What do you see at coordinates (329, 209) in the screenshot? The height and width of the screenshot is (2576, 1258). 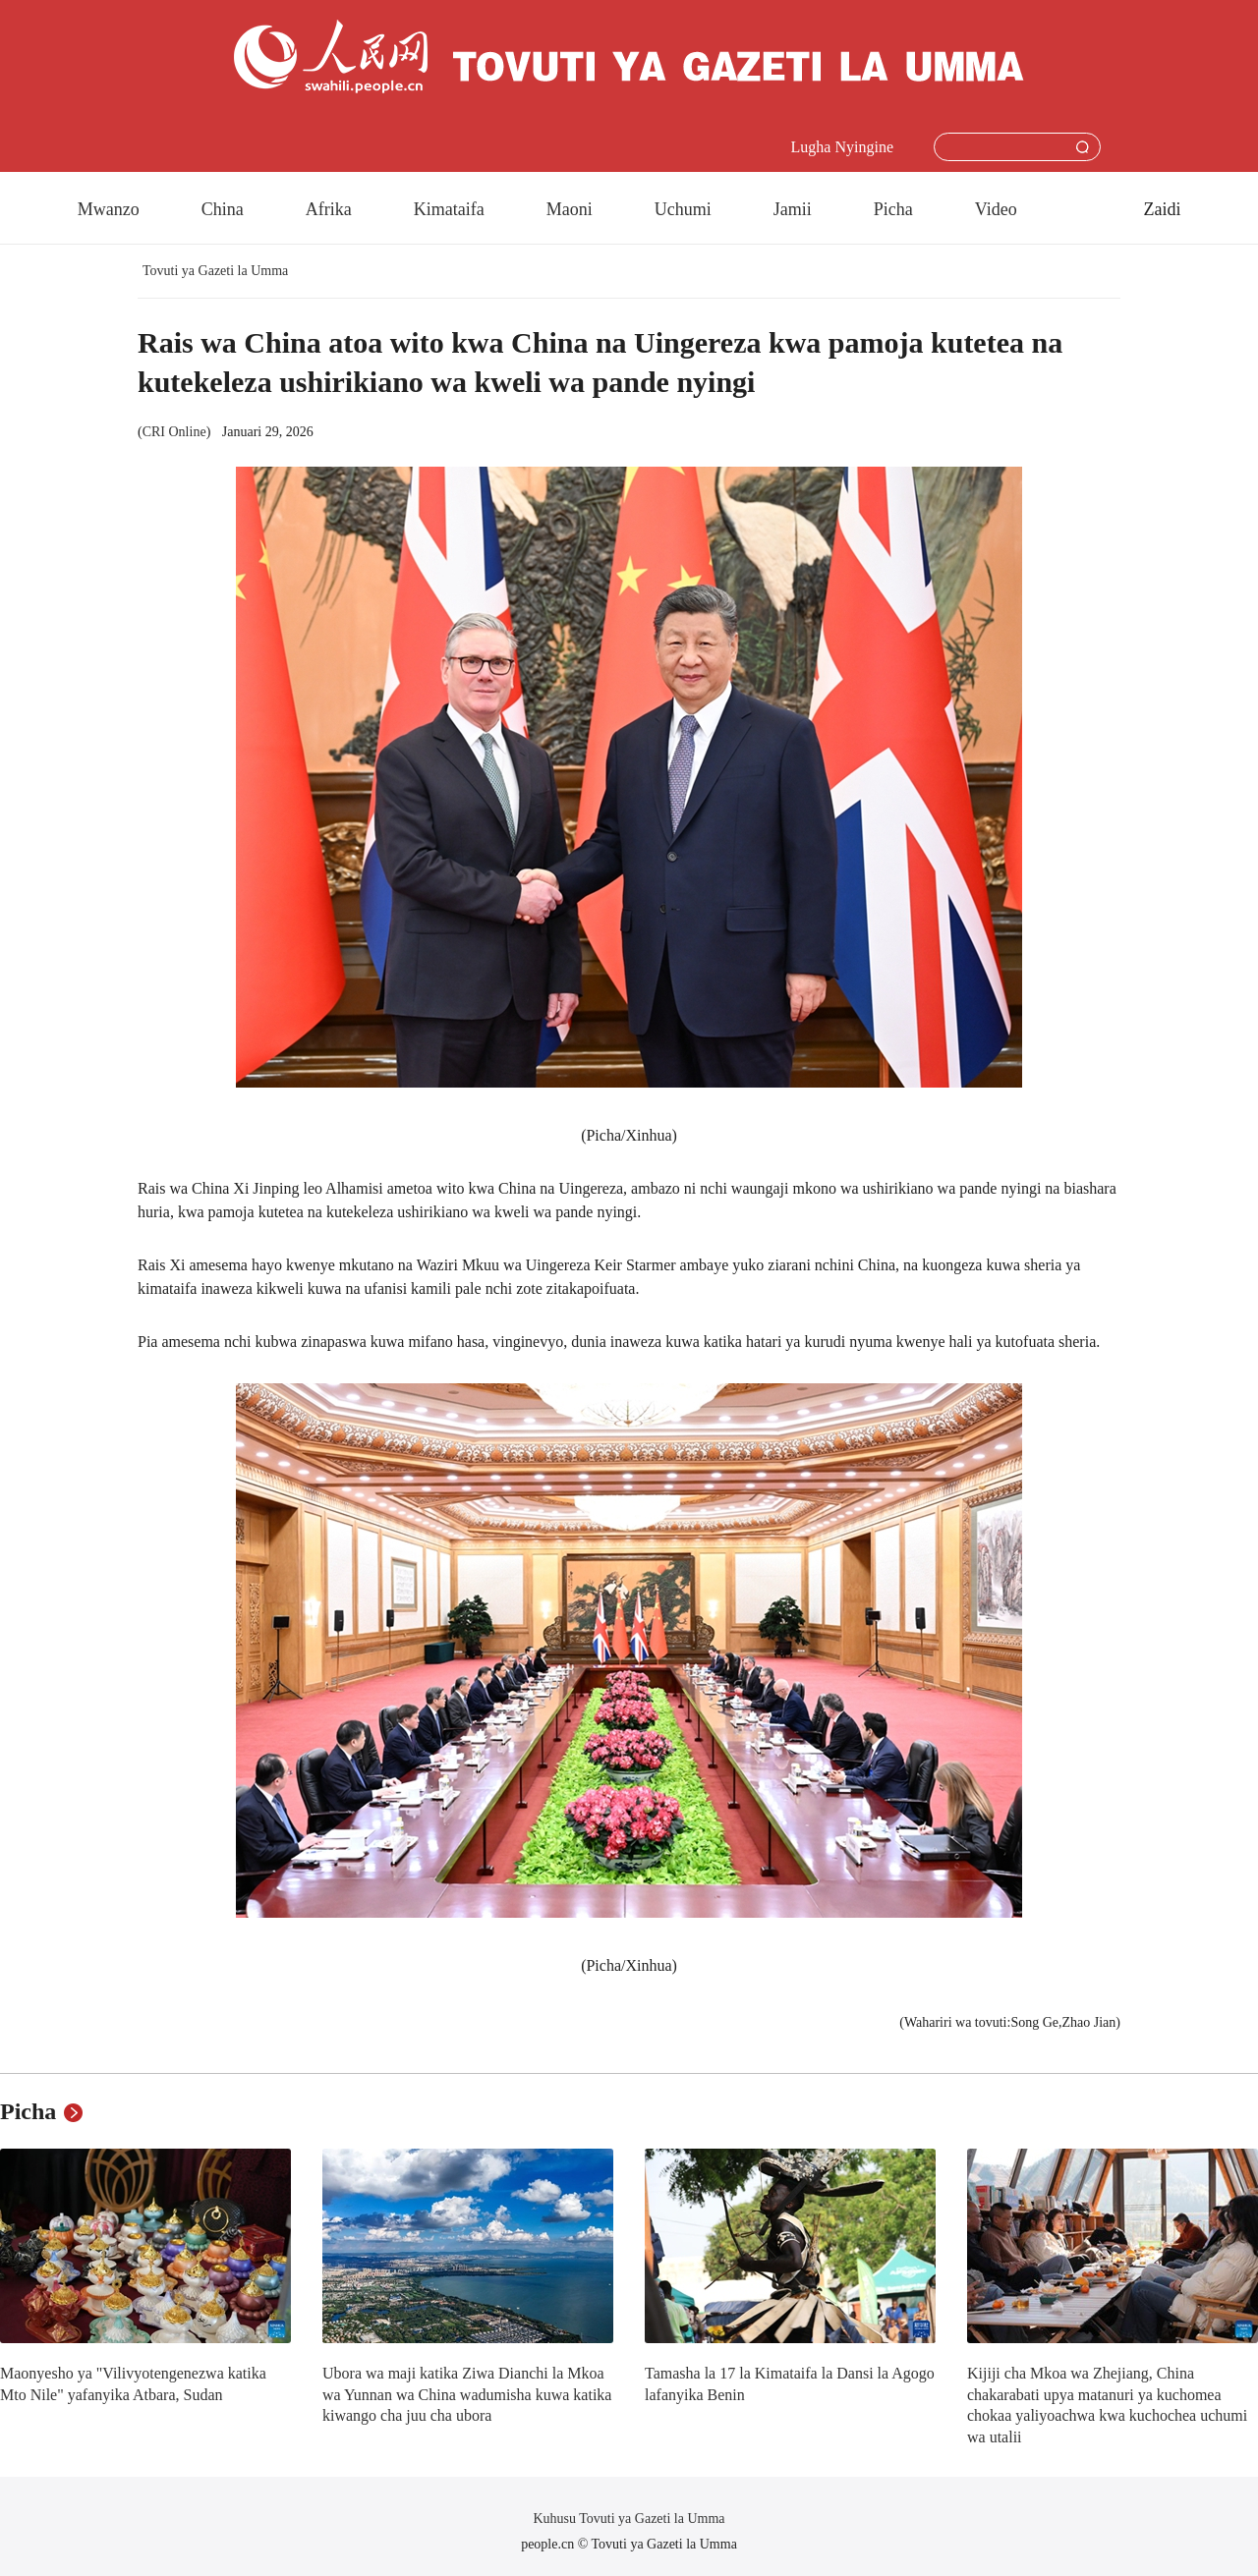 I see `Afrika` at bounding box center [329, 209].